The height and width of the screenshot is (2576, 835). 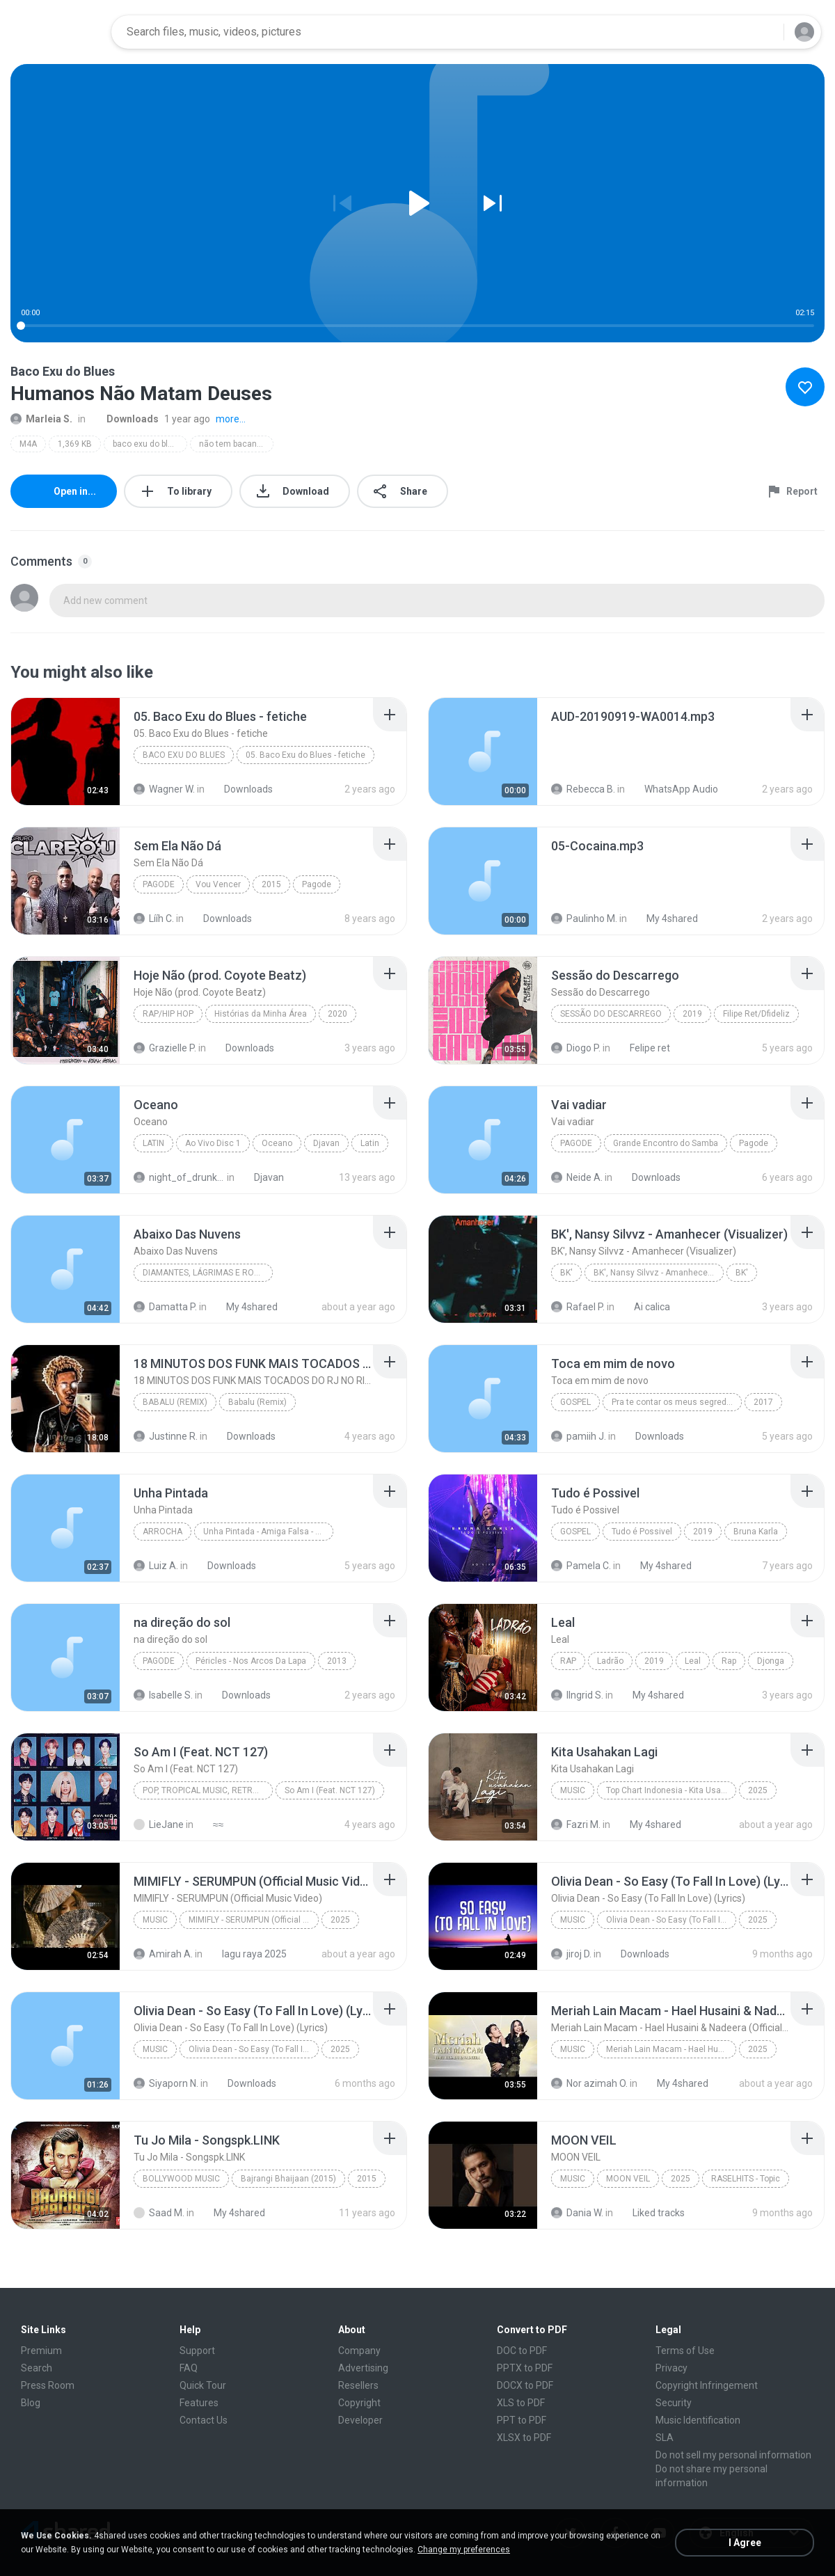 What do you see at coordinates (213, 1143) in the screenshot?
I see `Ao Vivo Disc 1` at bounding box center [213, 1143].